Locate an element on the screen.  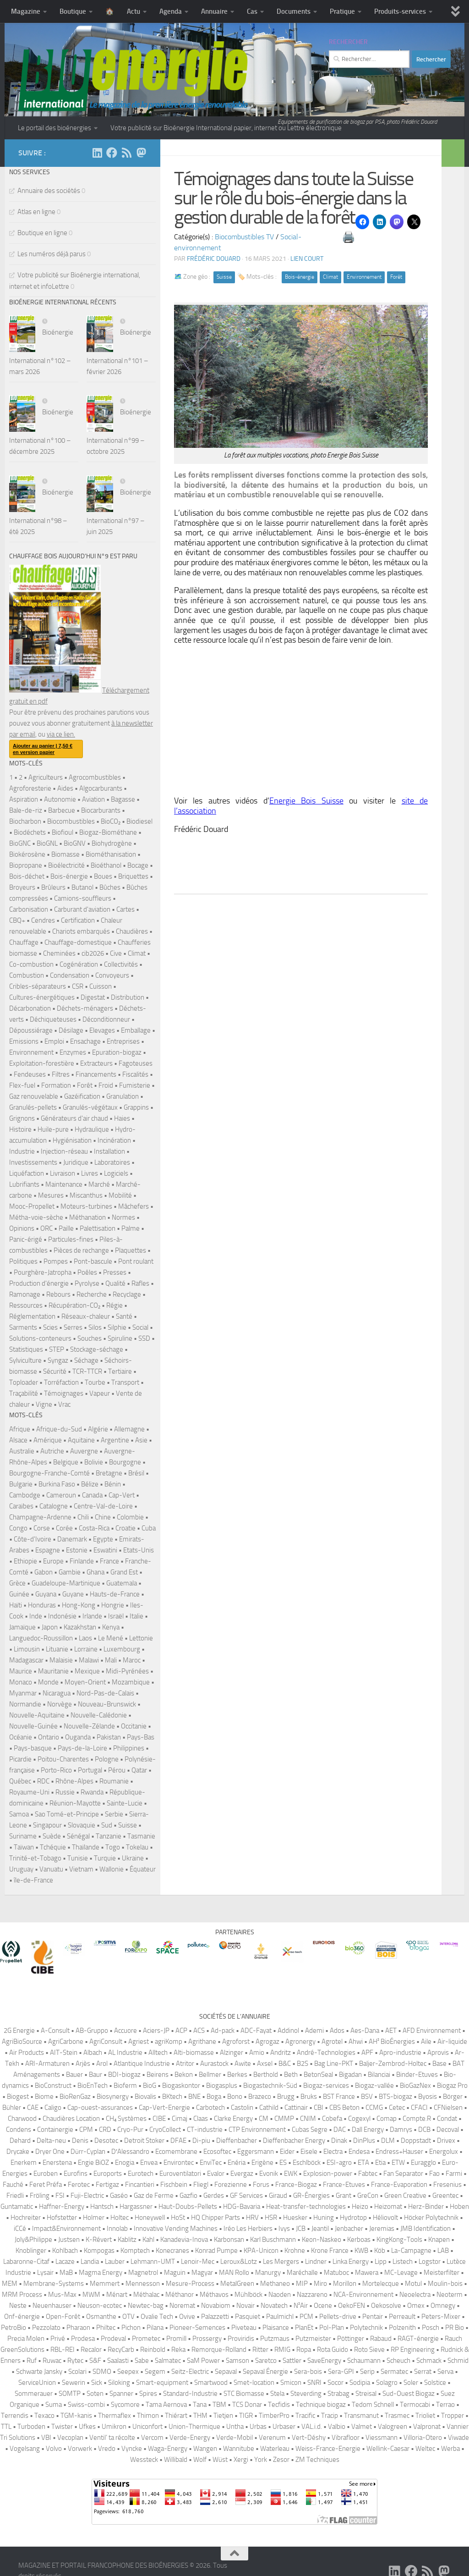
Scheuch is located at coordinates (398, 2360).